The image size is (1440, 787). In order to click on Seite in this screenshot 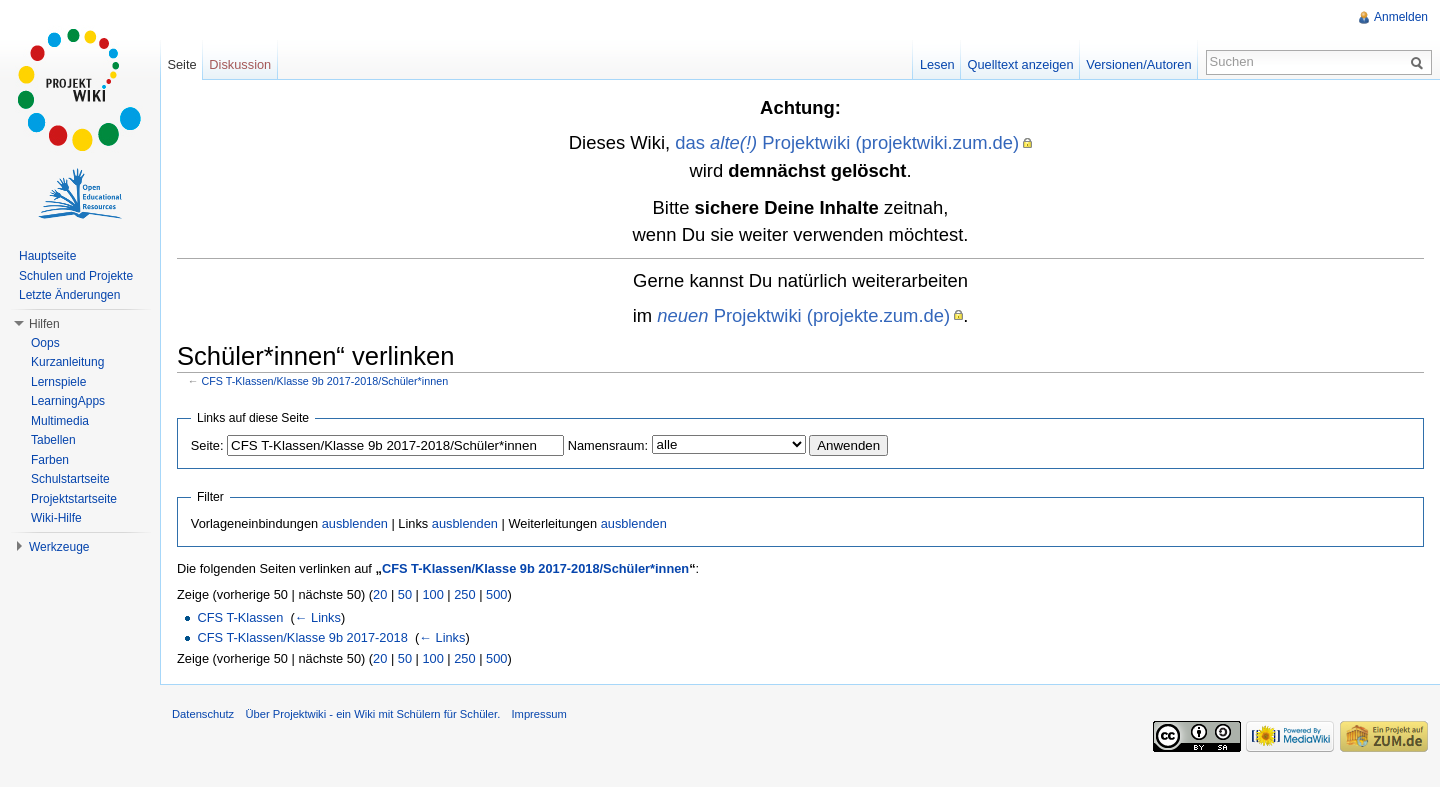, I will do `click(181, 64)`.